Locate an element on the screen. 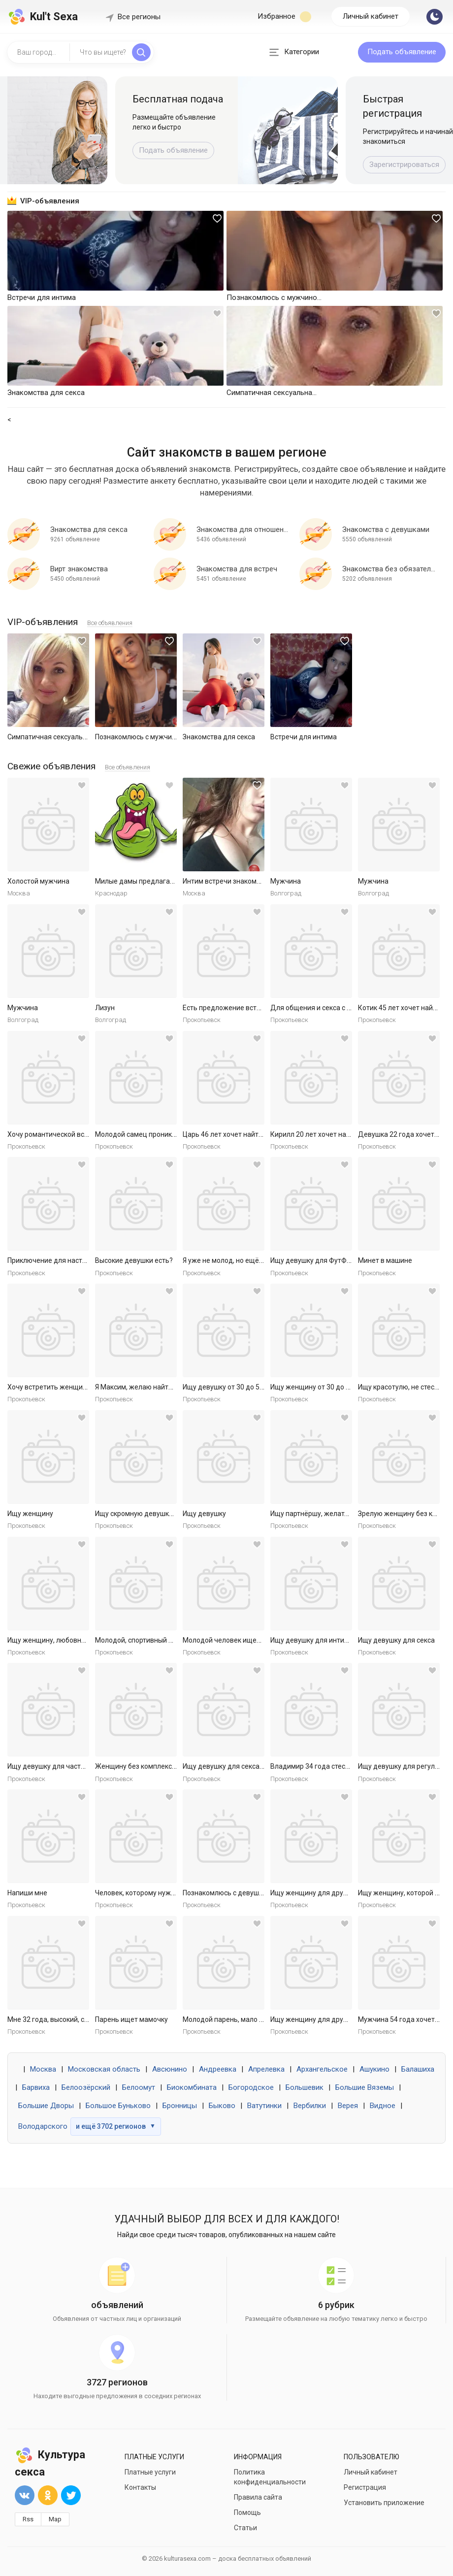 Image resolution: width=453 pixels, height=2576 pixels. Женщину без комплексов для дружбы и встреч is located at coordinates (173, 1766).